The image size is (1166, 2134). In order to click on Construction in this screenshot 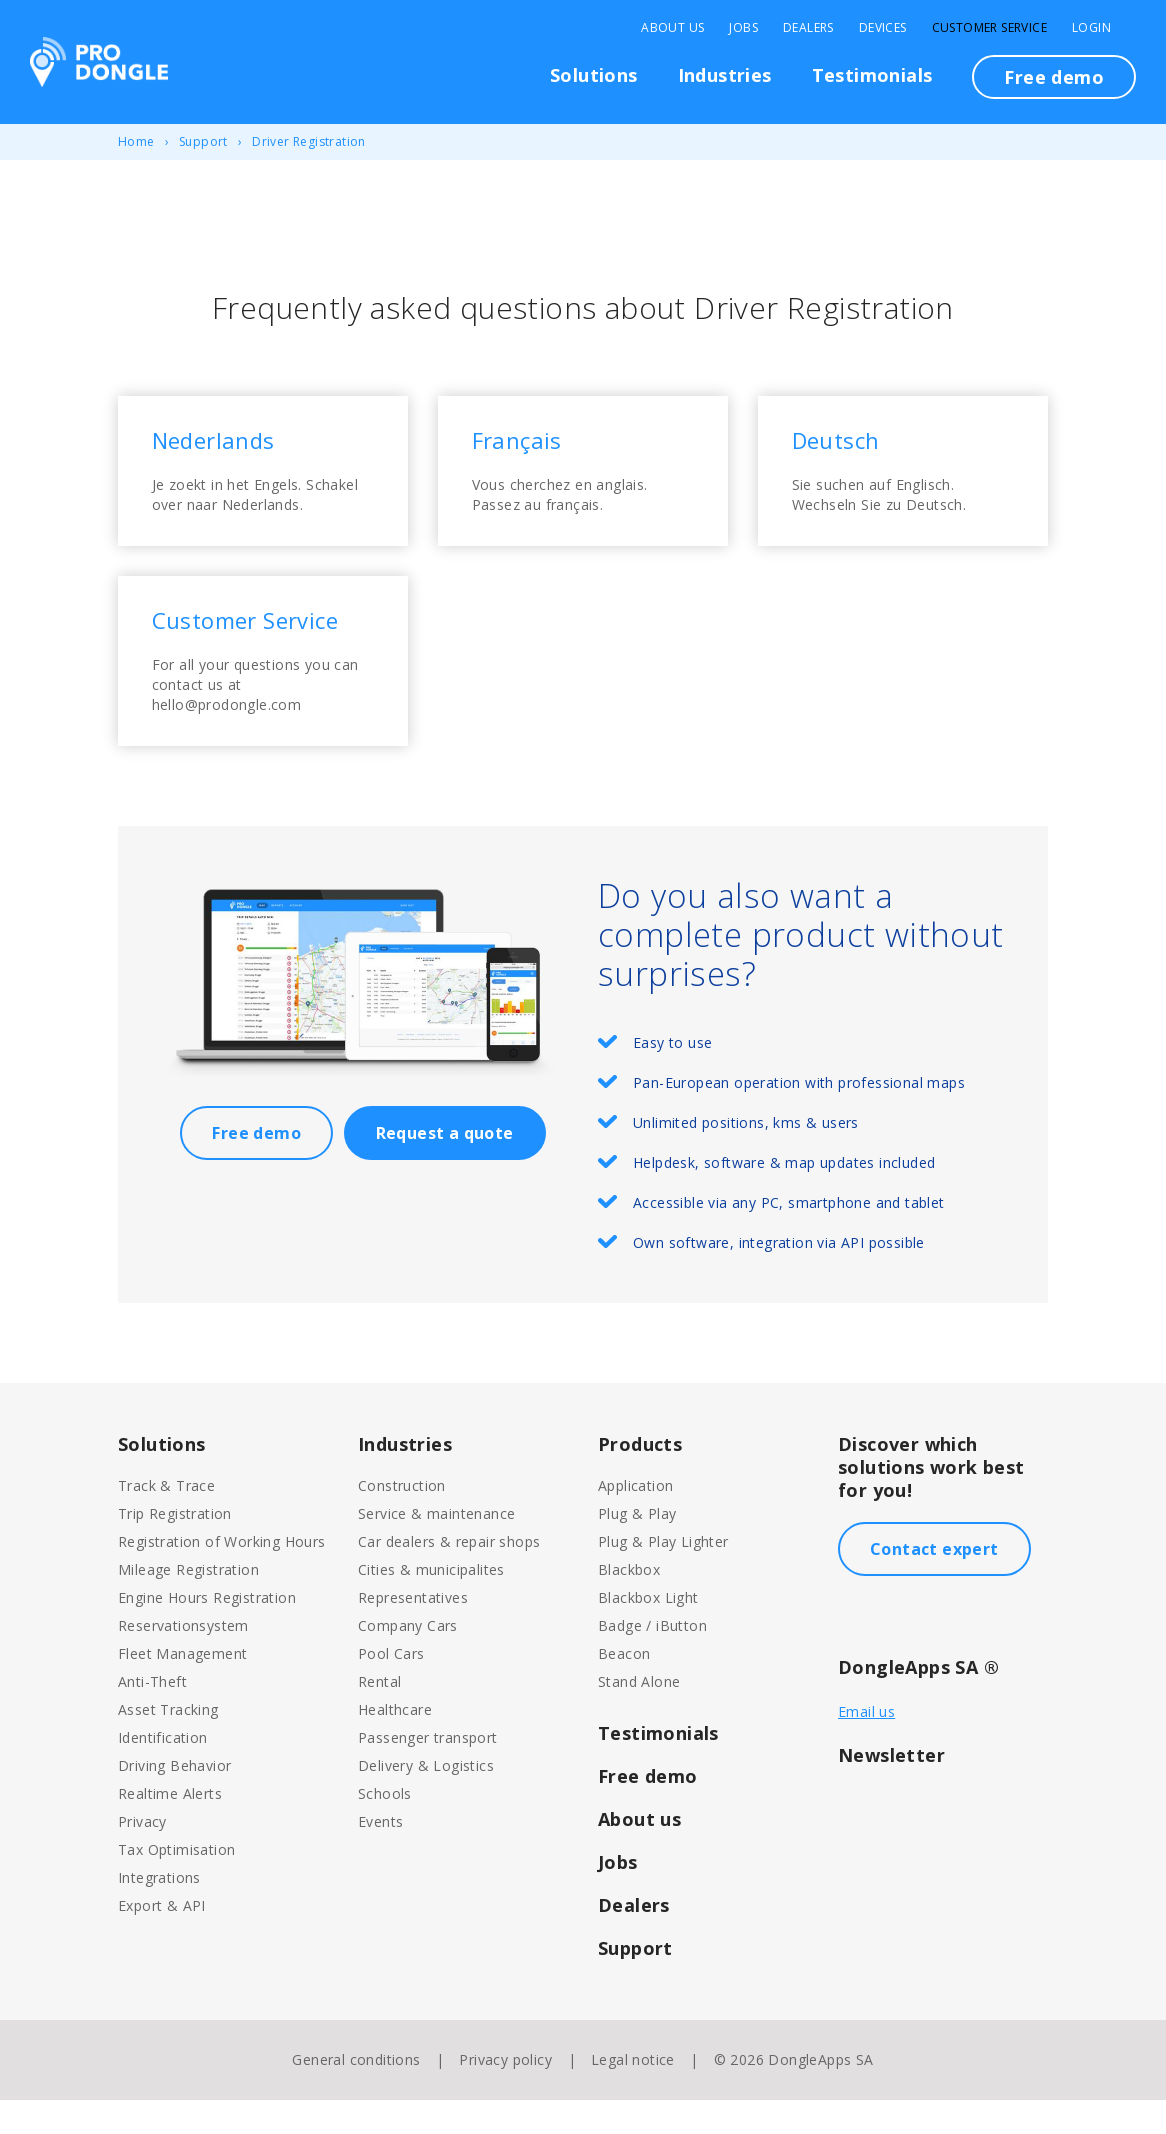, I will do `click(402, 1519)`.